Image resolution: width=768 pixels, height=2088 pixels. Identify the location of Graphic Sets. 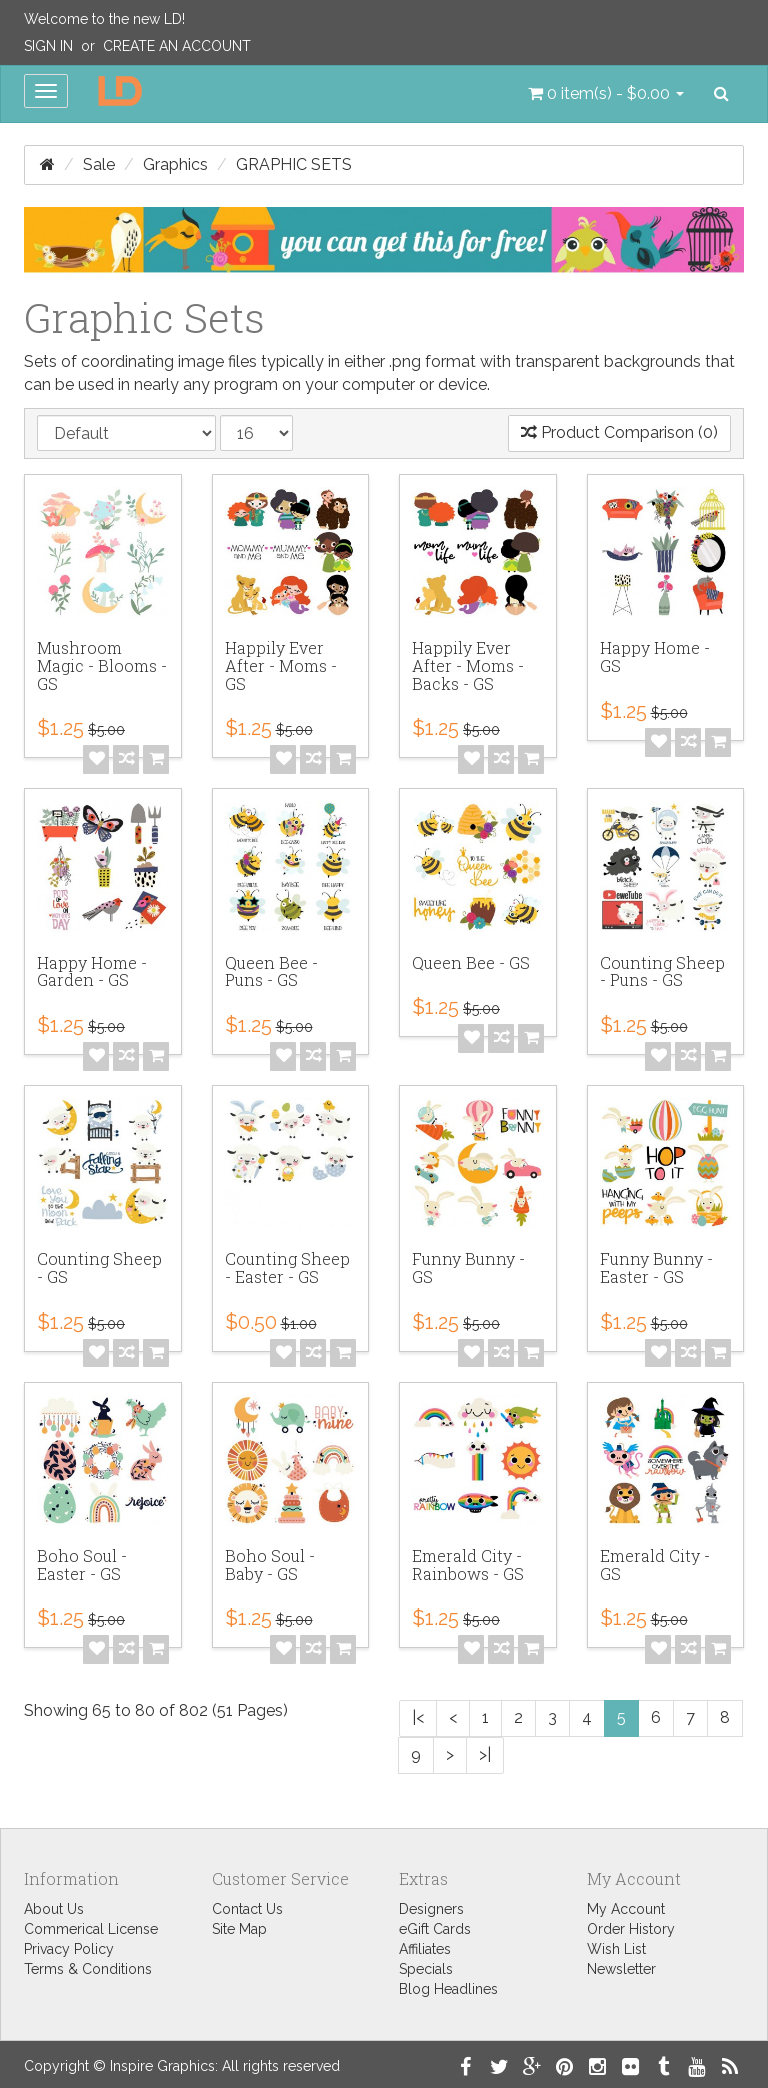
(294, 164).